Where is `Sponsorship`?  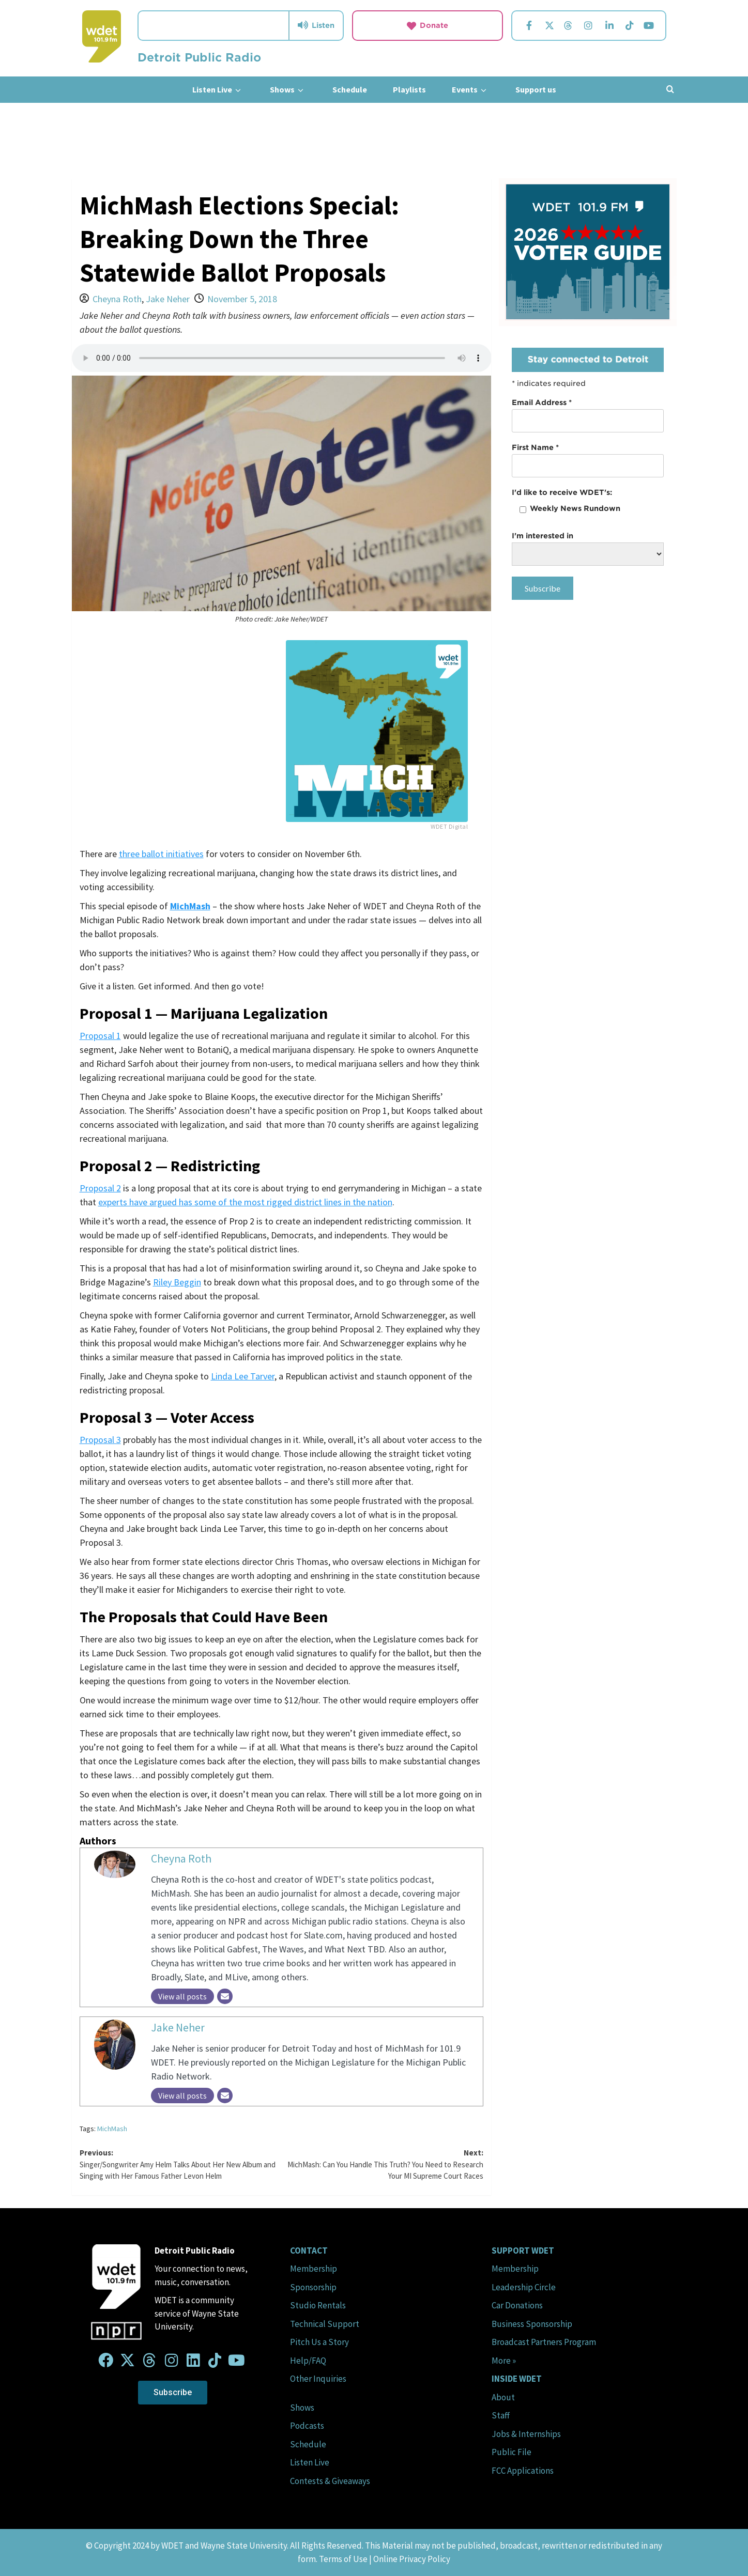 Sponsorship is located at coordinates (313, 2287).